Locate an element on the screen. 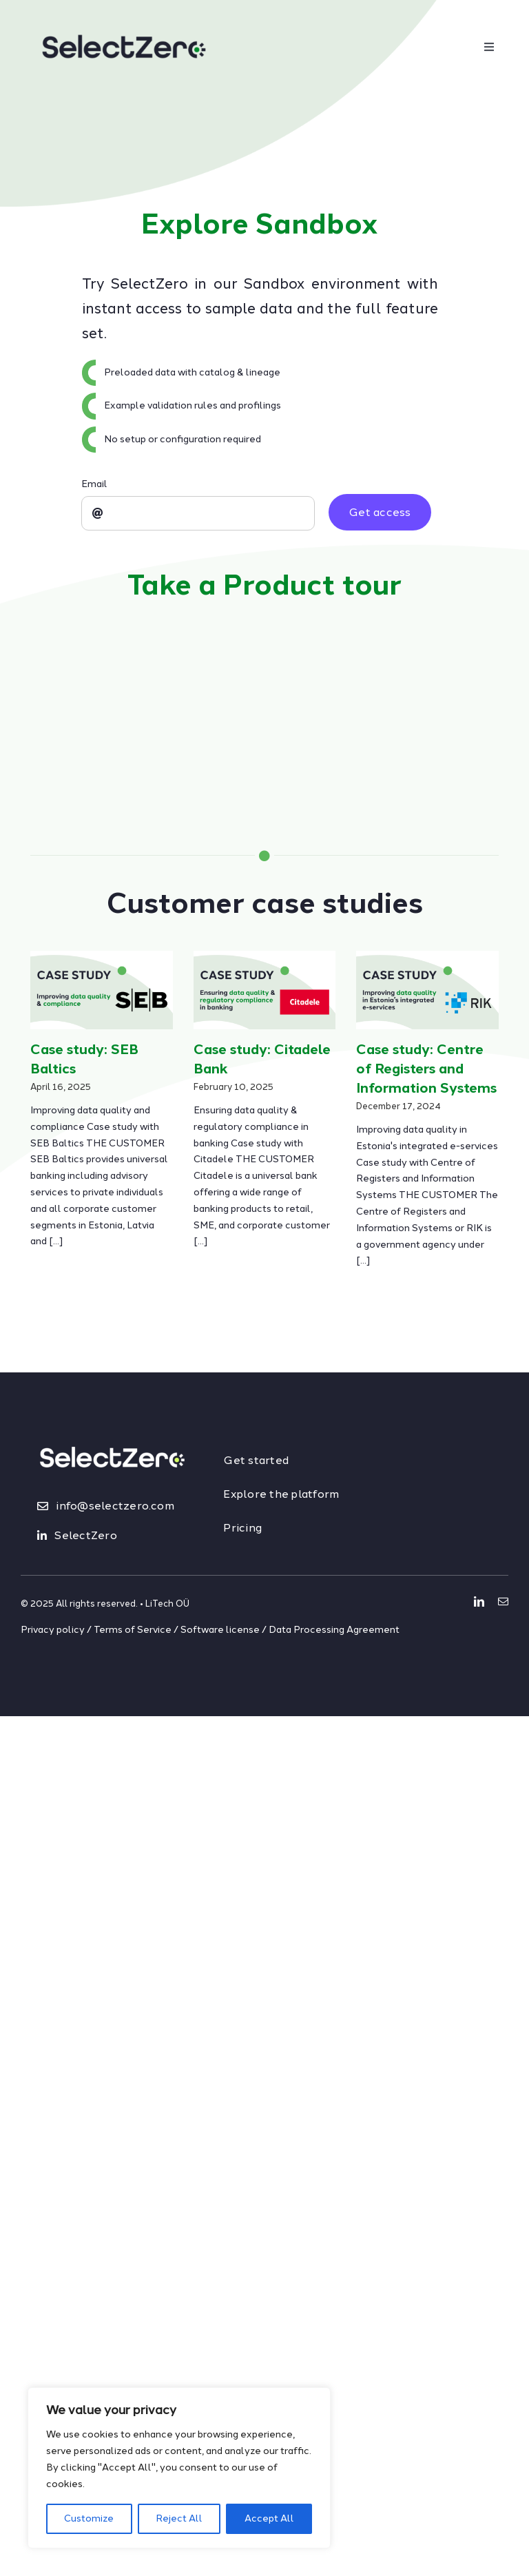 Image resolution: width=529 pixels, height=2576 pixels. [region] is located at coordinates (179, 2467).